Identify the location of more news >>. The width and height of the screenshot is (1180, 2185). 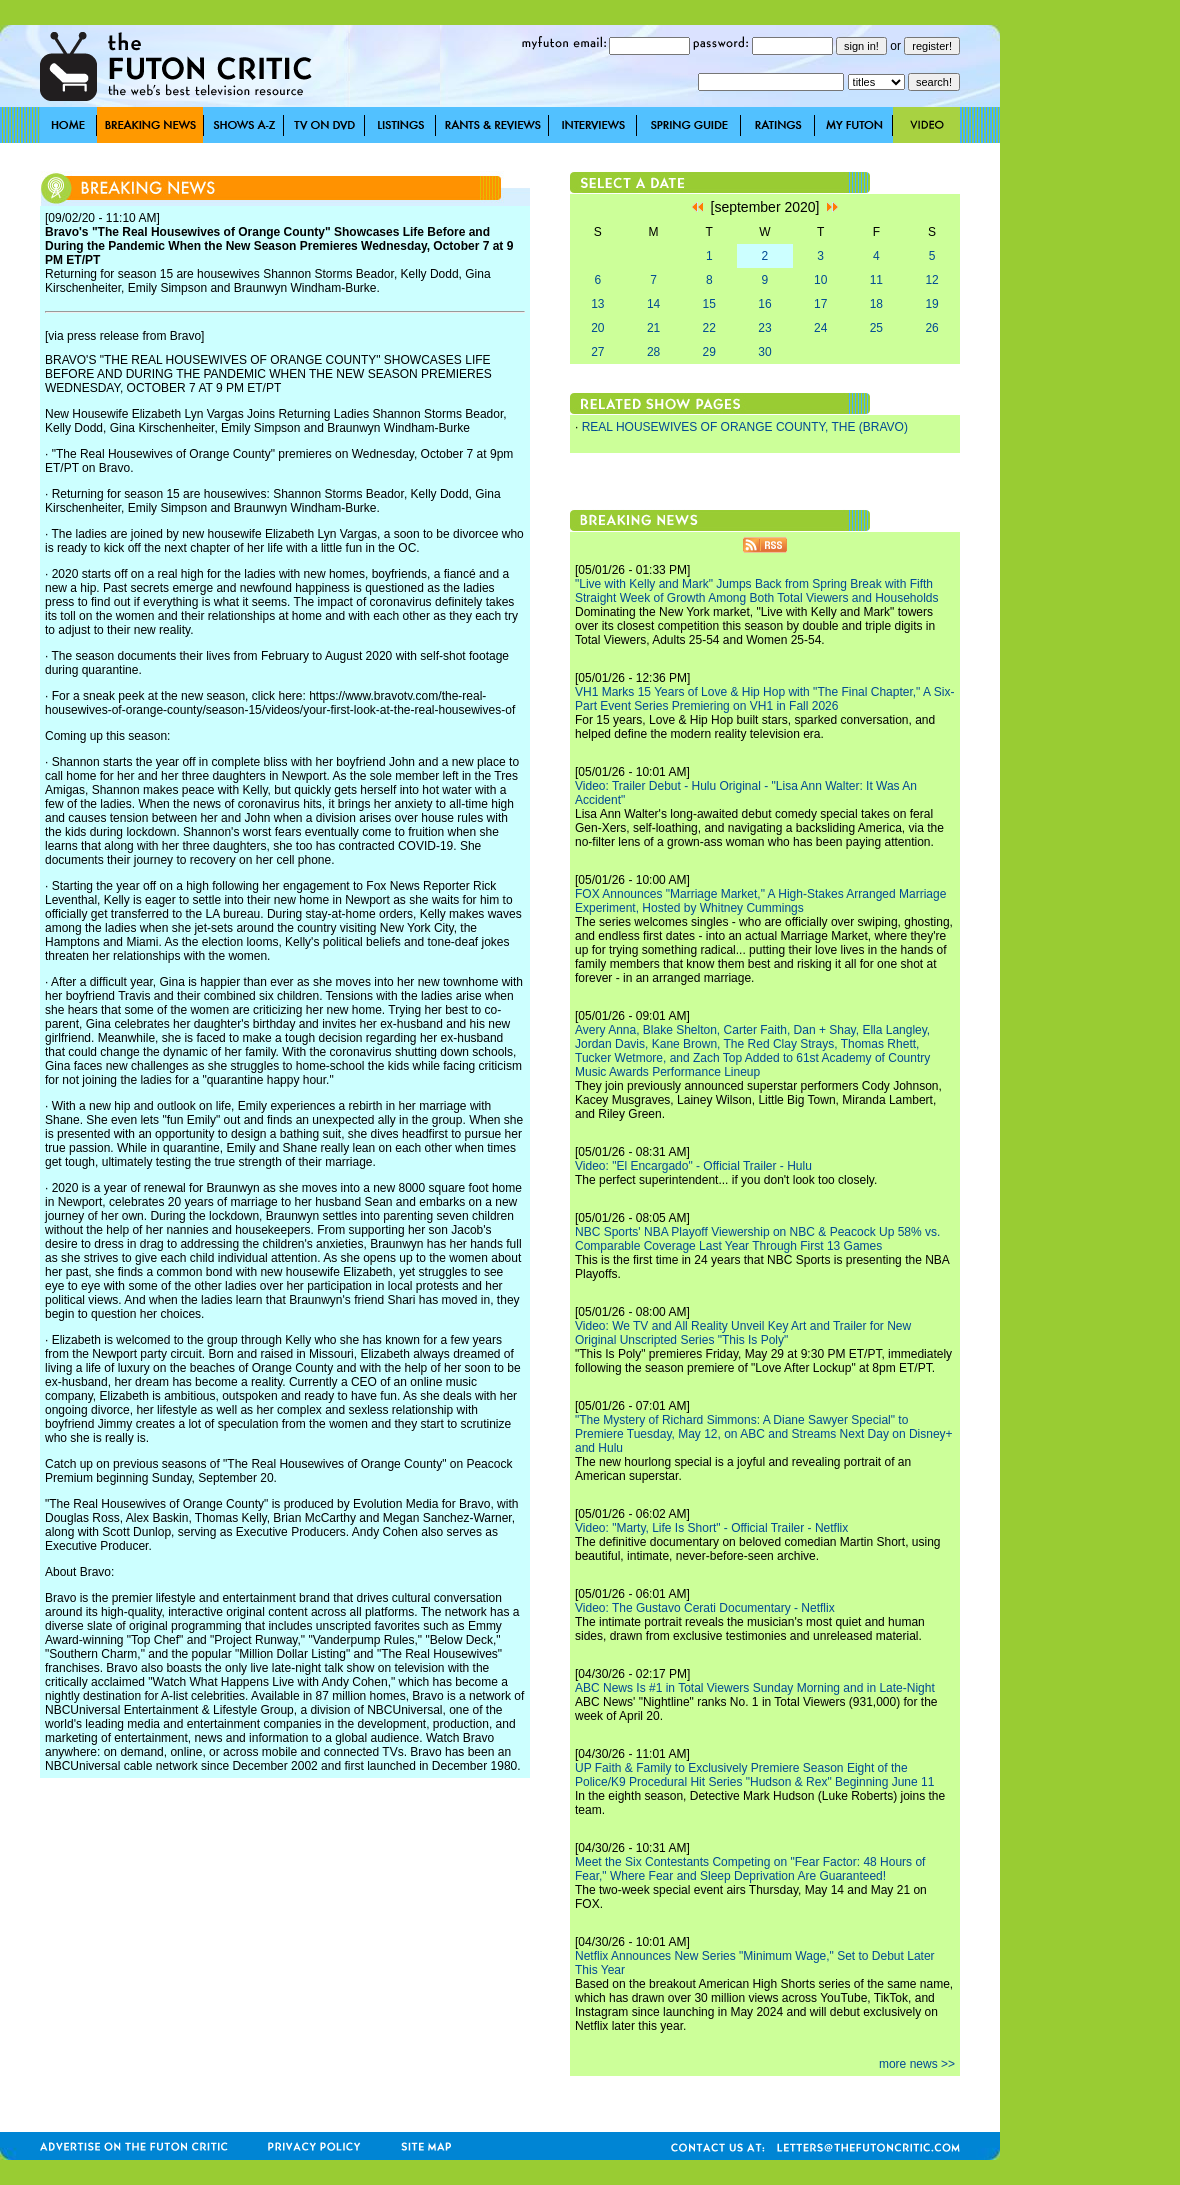
(917, 2064).